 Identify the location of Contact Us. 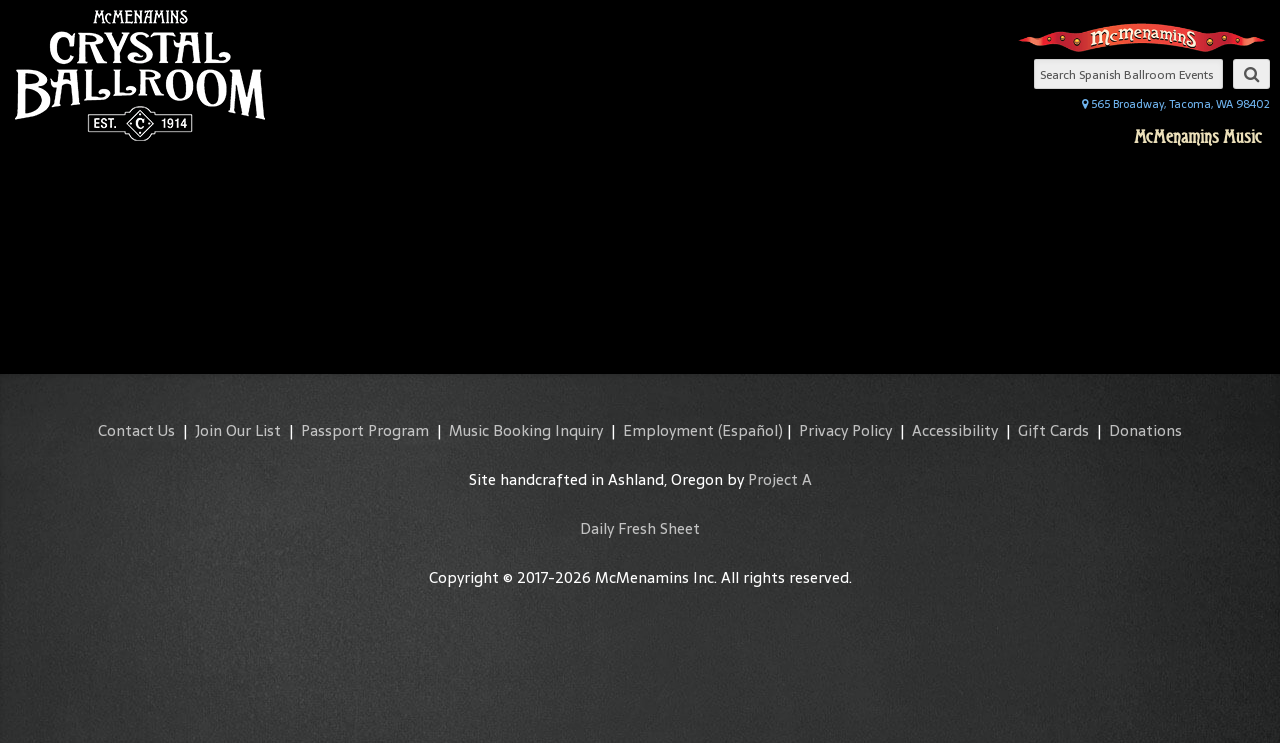
(136, 430).